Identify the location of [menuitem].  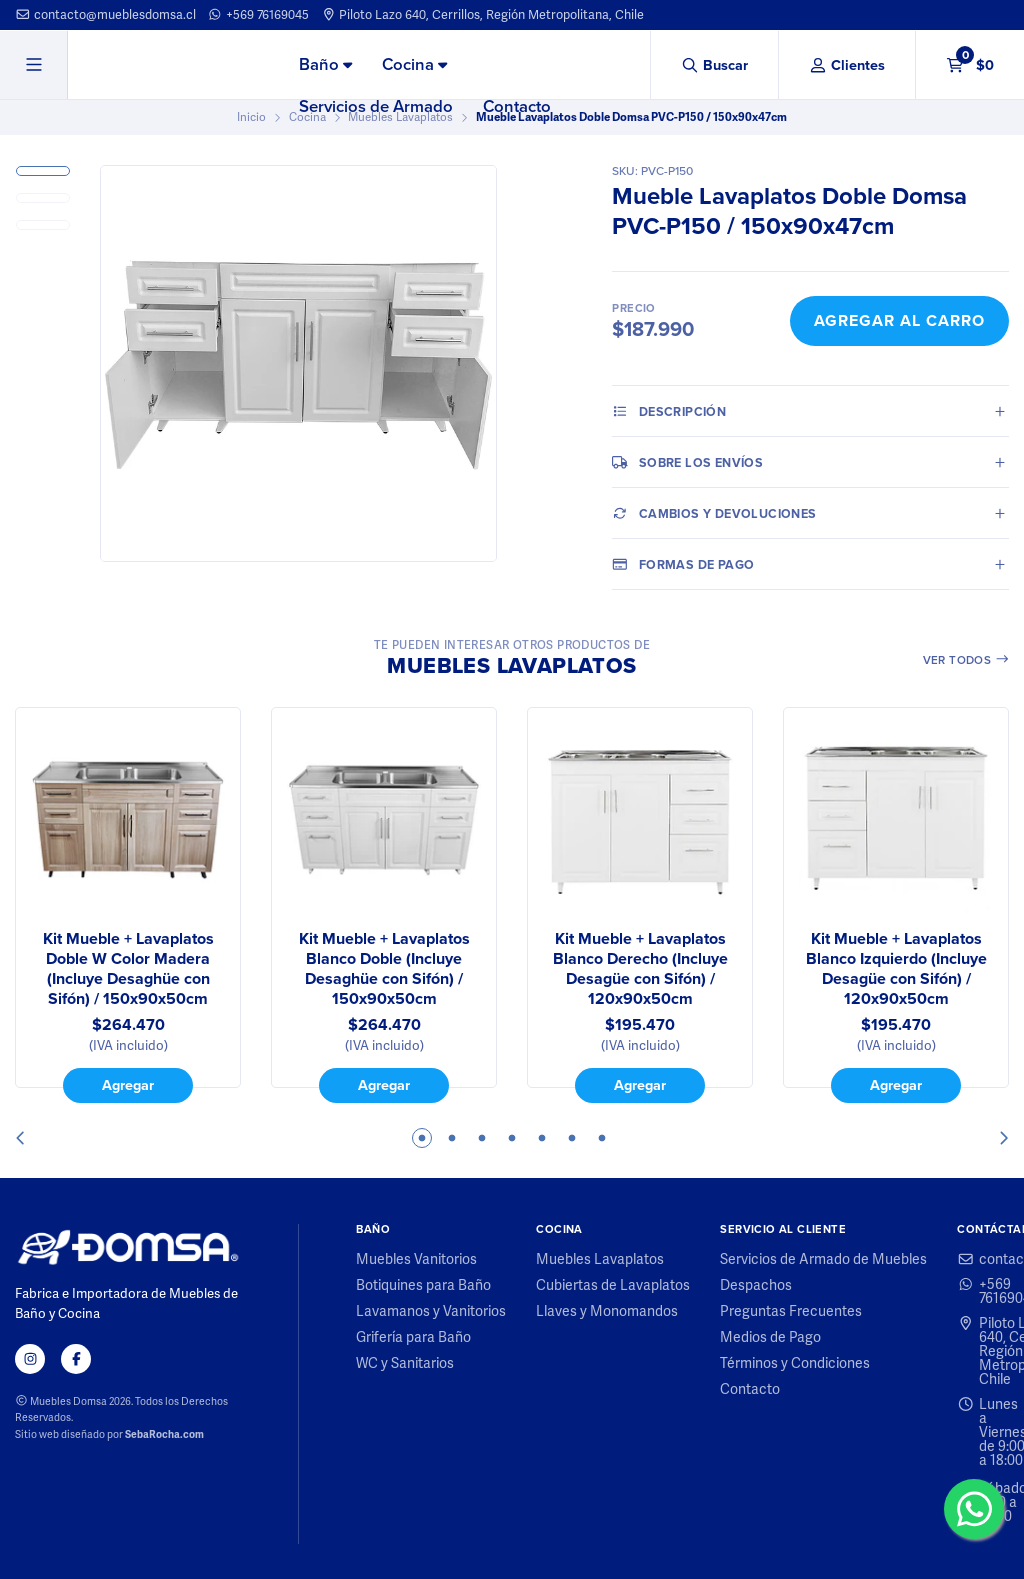
(325, 66).